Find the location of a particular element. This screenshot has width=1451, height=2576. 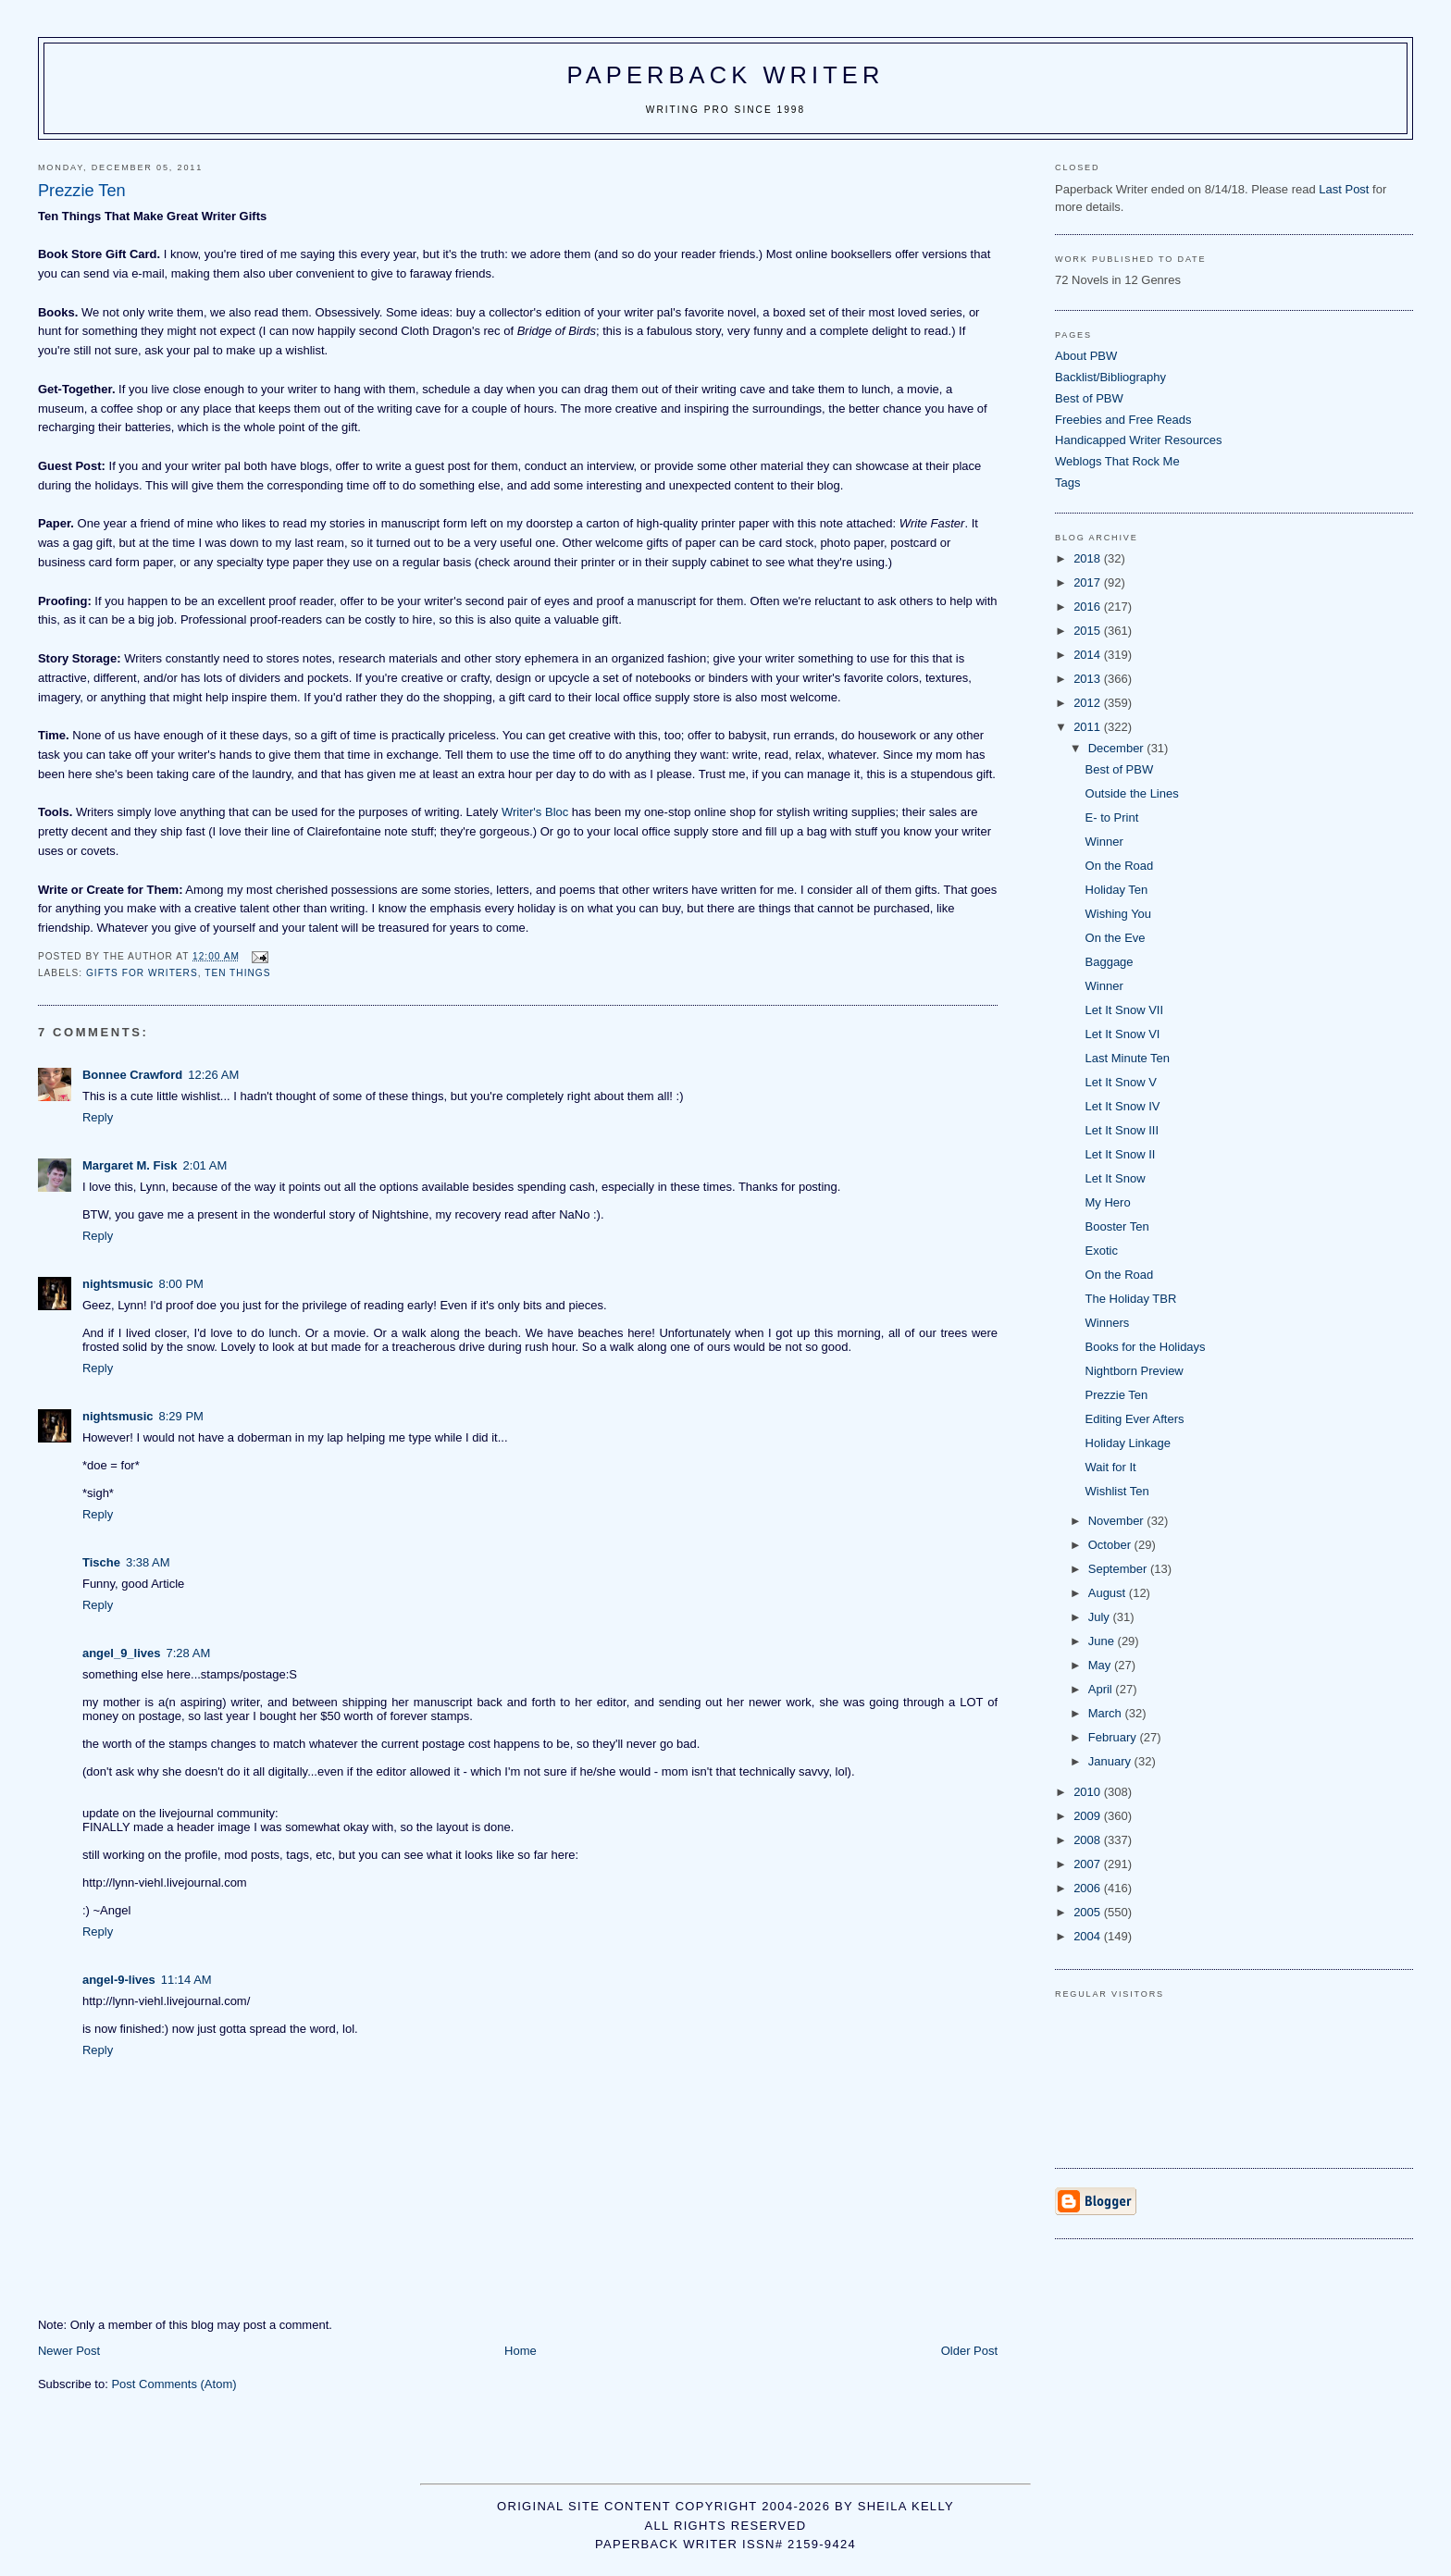

March is located at coordinates (1106, 1713).